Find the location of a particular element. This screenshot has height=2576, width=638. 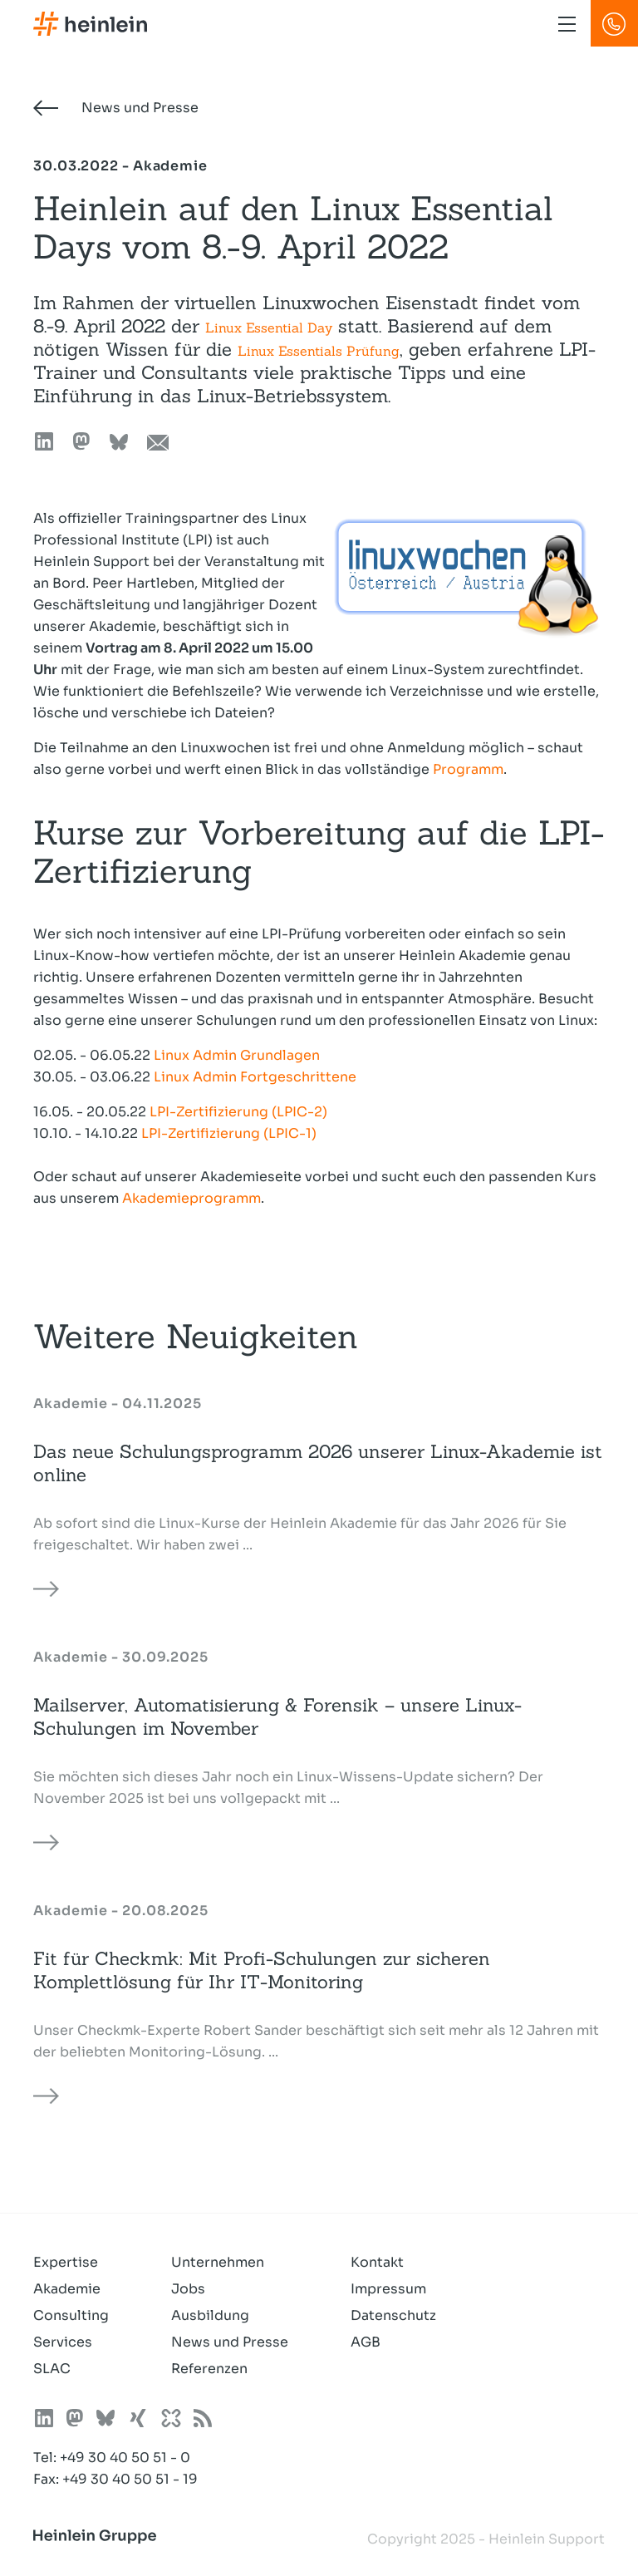

Unternehmen is located at coordinates (217, 2262).